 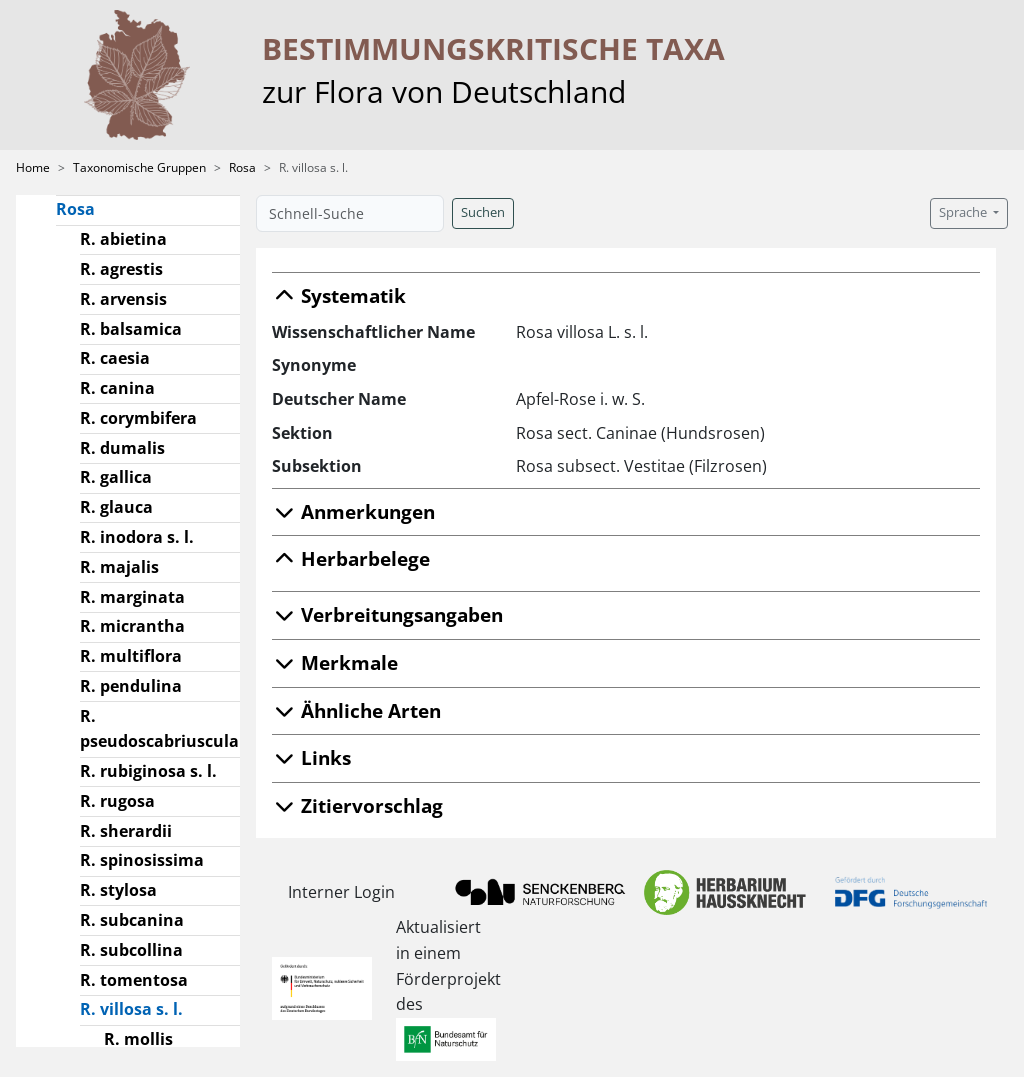 What do you see at coordinates (138, 1039) in the screenshot?
I see `R. mollis` at bounding box center [138, 1039].